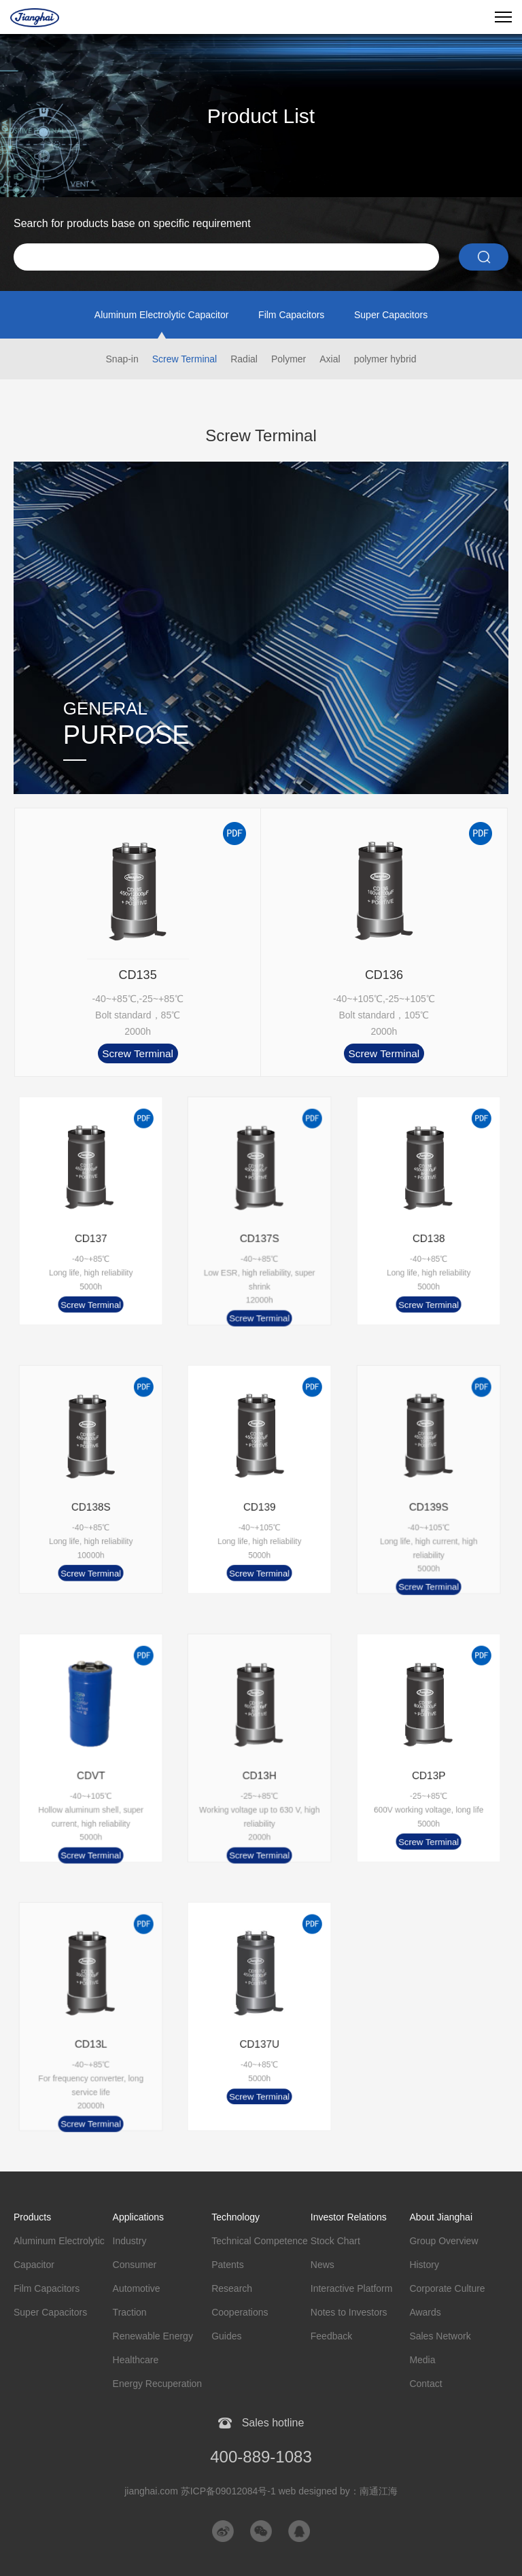  Describe the element at coordinates (32, 2217) in the screenshot. I see `Products` at that location.